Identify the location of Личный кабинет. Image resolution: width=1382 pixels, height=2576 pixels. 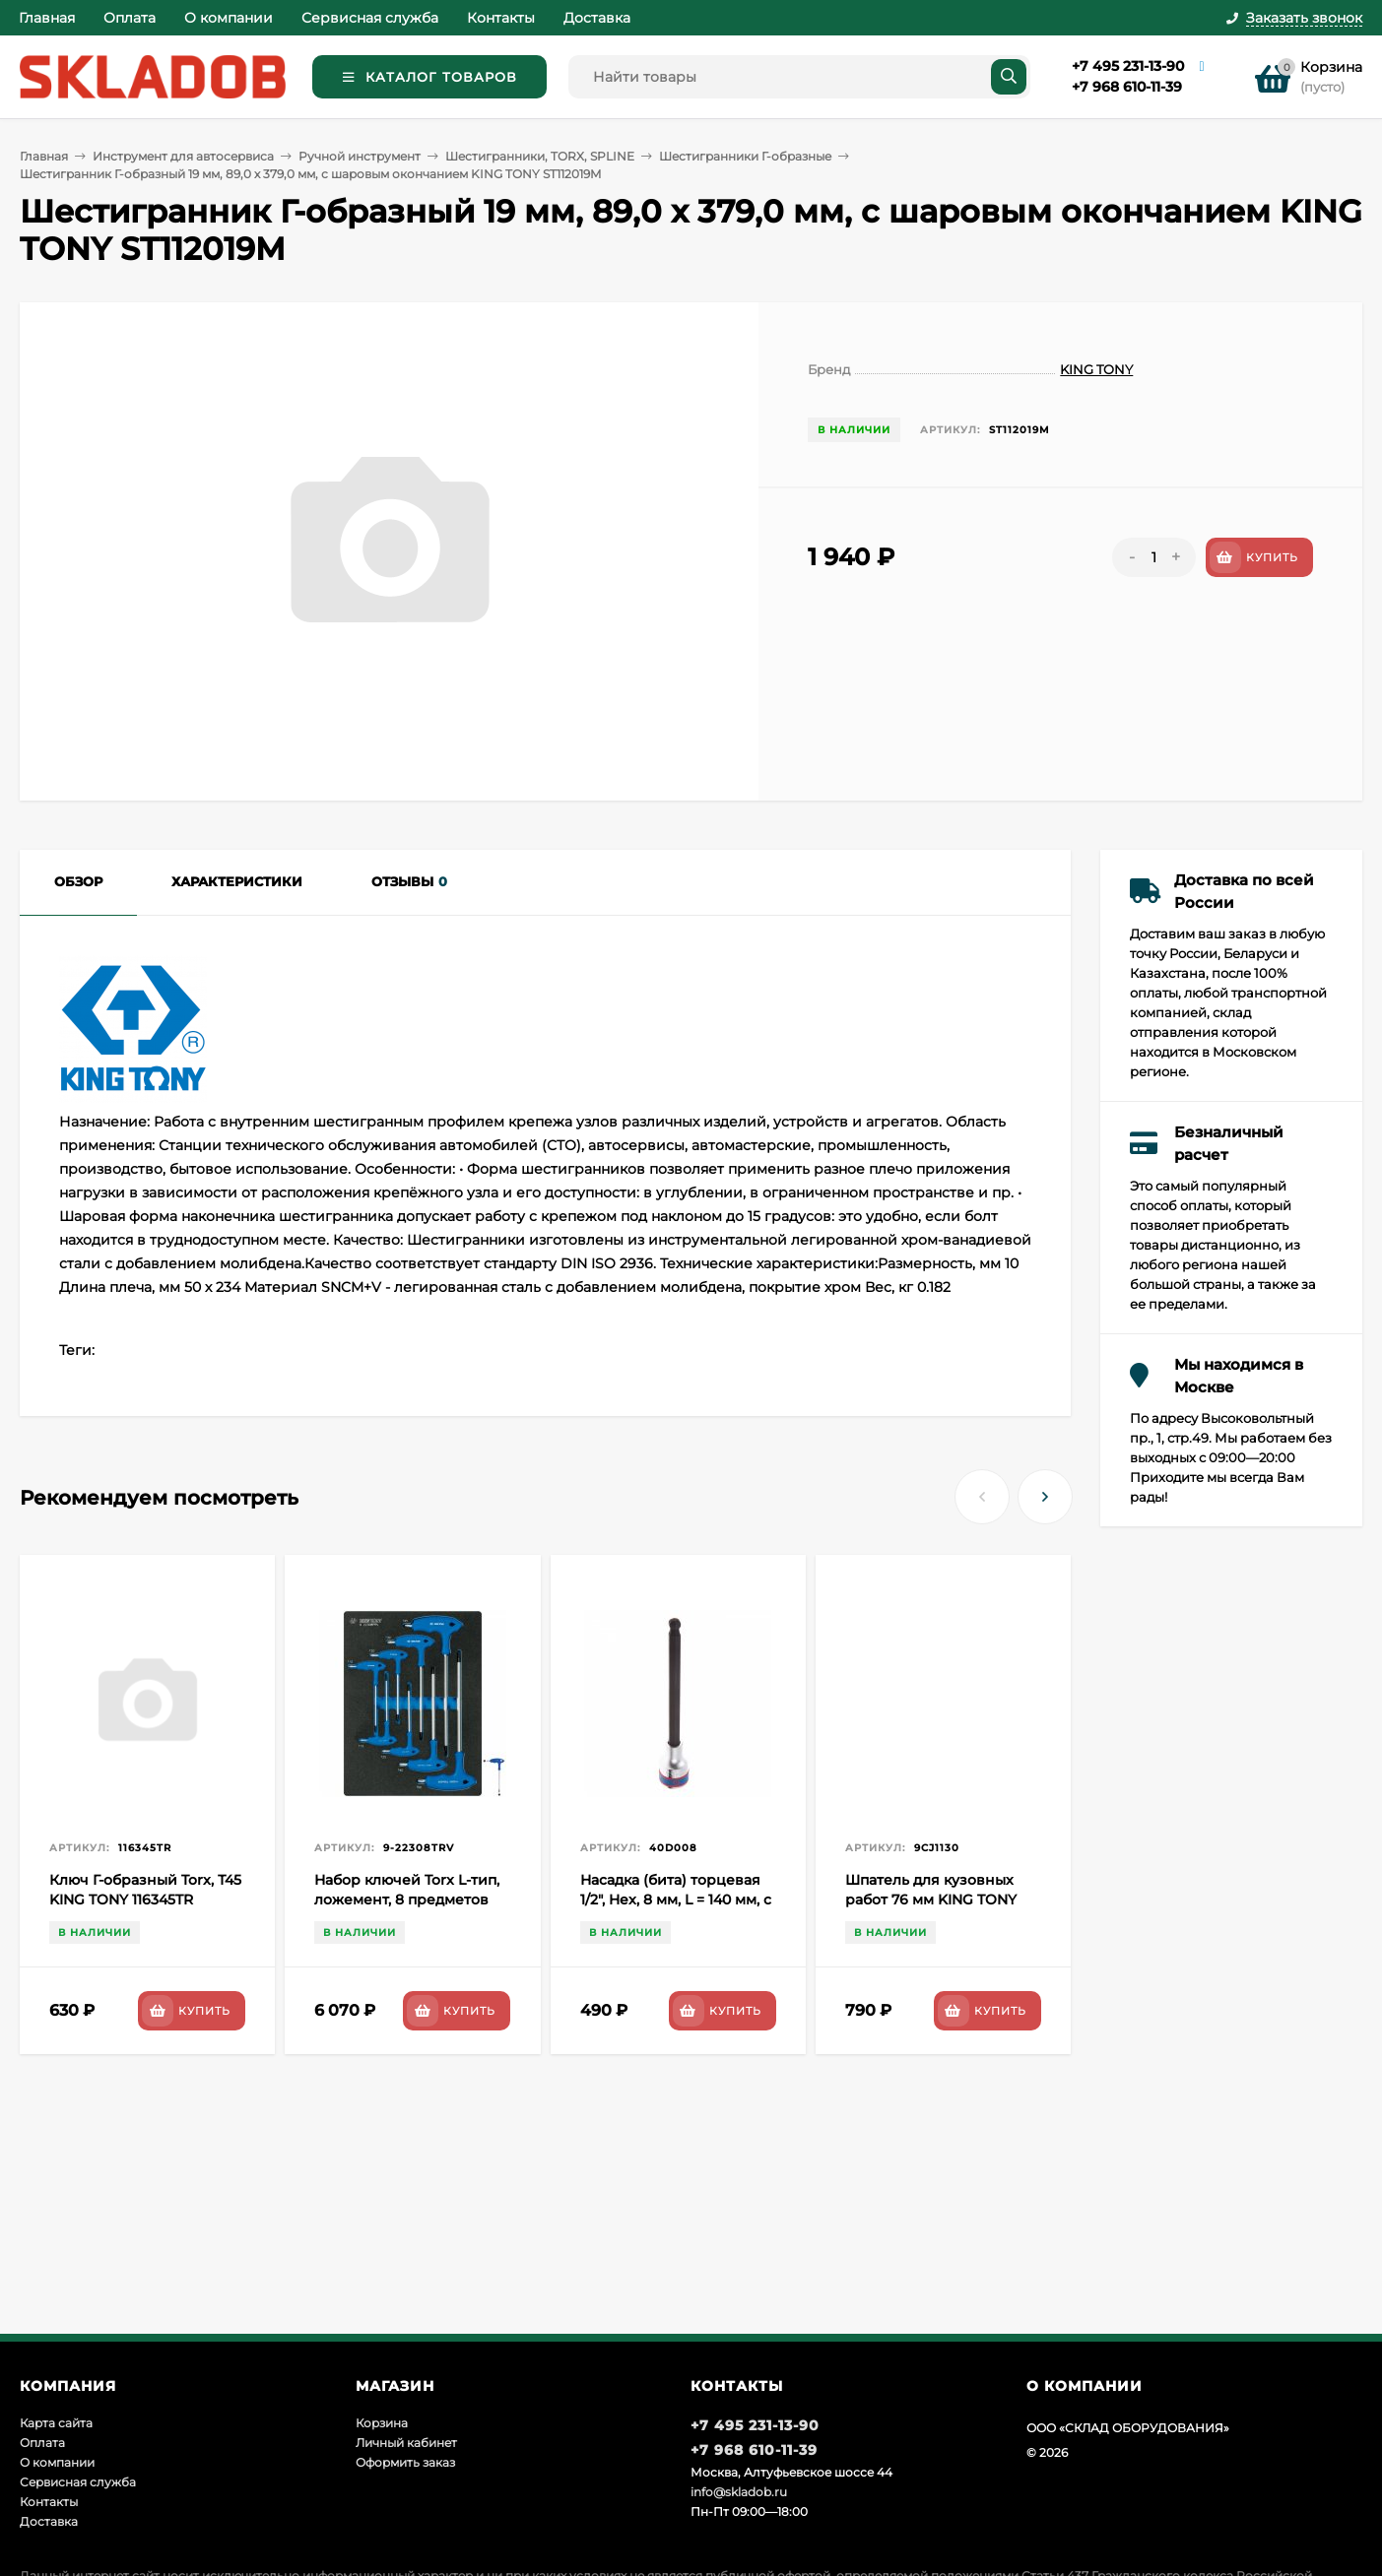
(406, 2442).